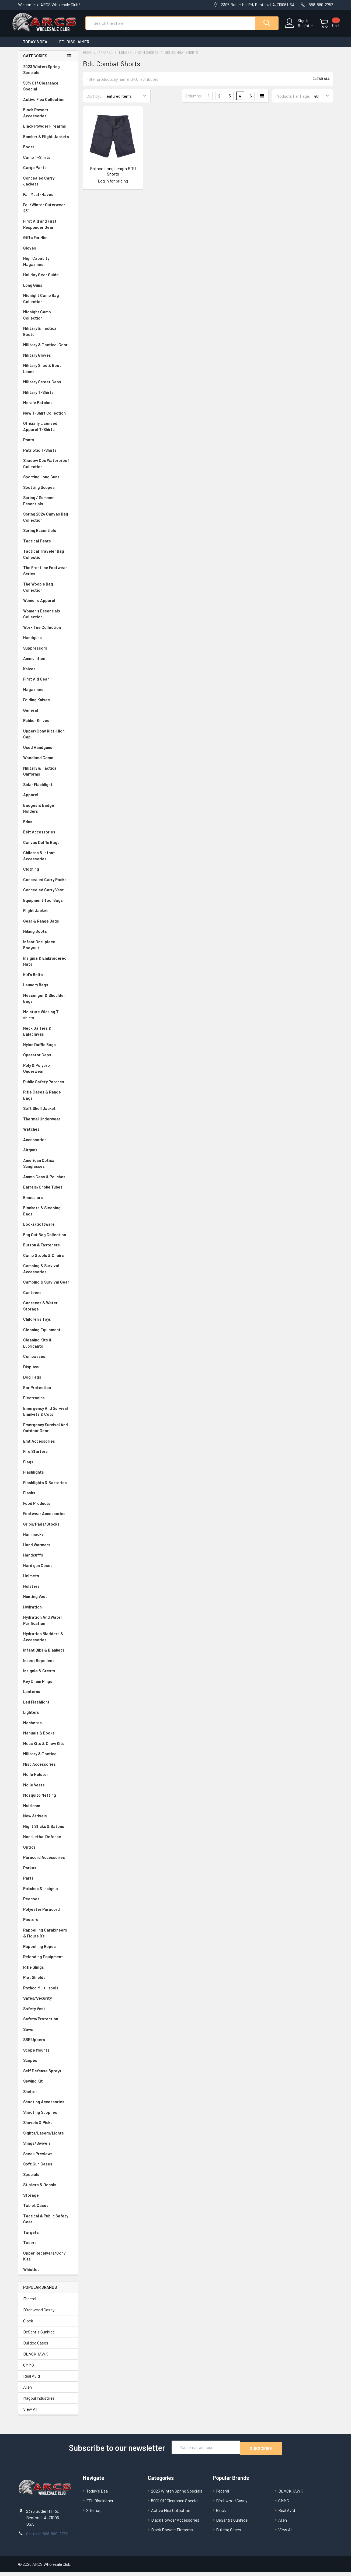 The height and width of the screenshot is (2576, 351). What do you see at coordinates (29, 2303) in the screenshot?
I see `Federal` at bounding box center [29, 2303].